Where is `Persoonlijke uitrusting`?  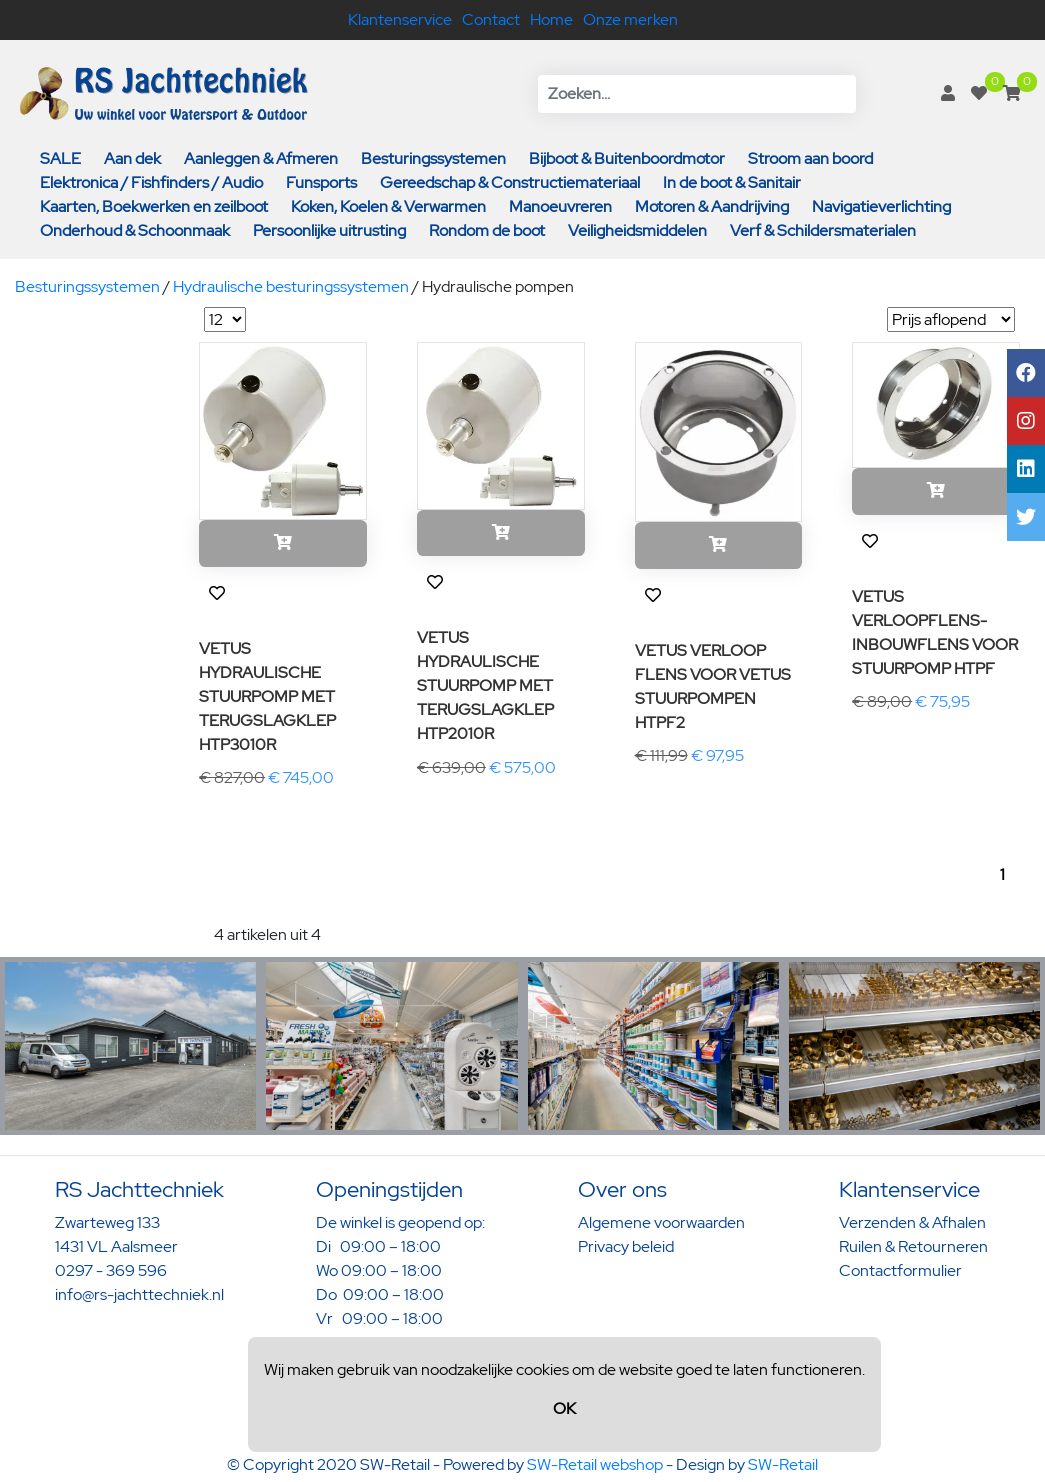 Persoonlijke uitrusting is located at coordinates (329, 230).